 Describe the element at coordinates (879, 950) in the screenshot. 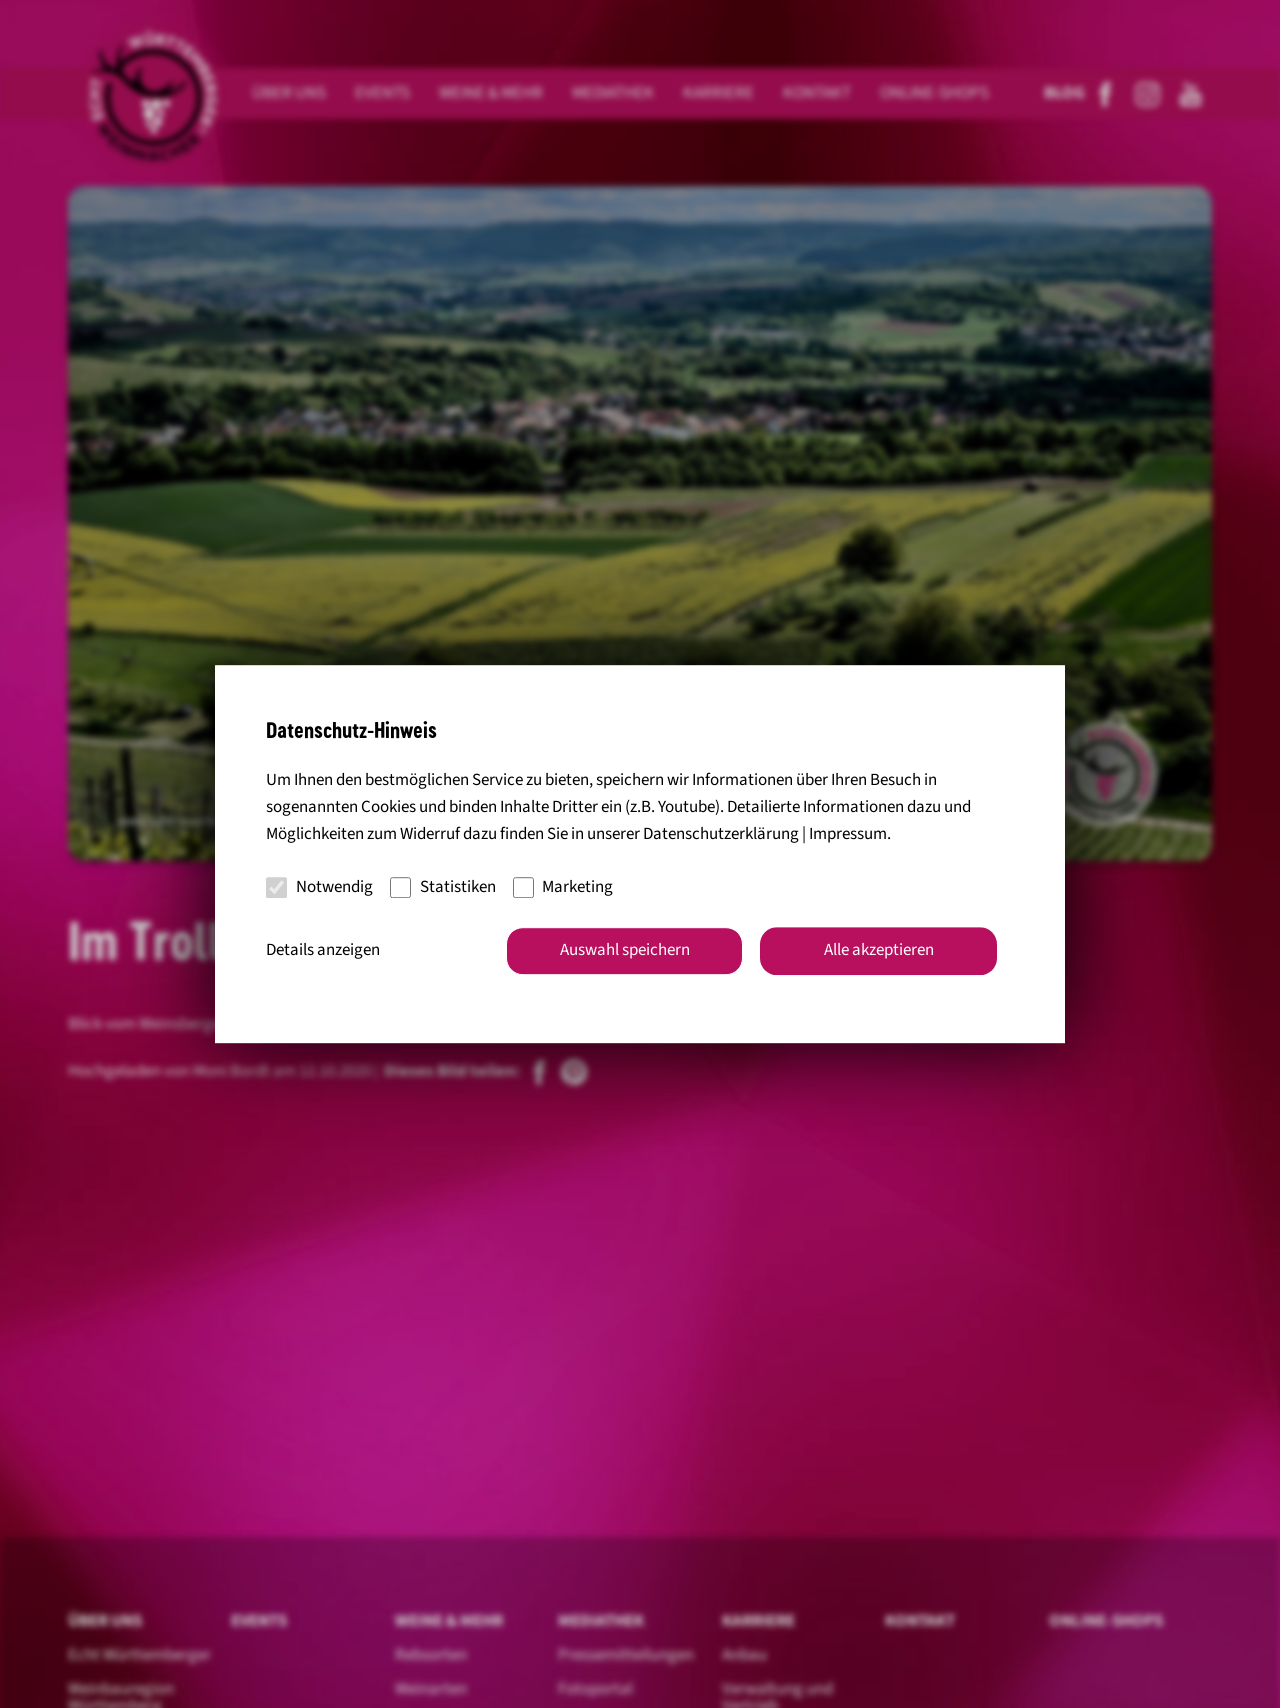

I see `Alle akzeptieren` at that location.